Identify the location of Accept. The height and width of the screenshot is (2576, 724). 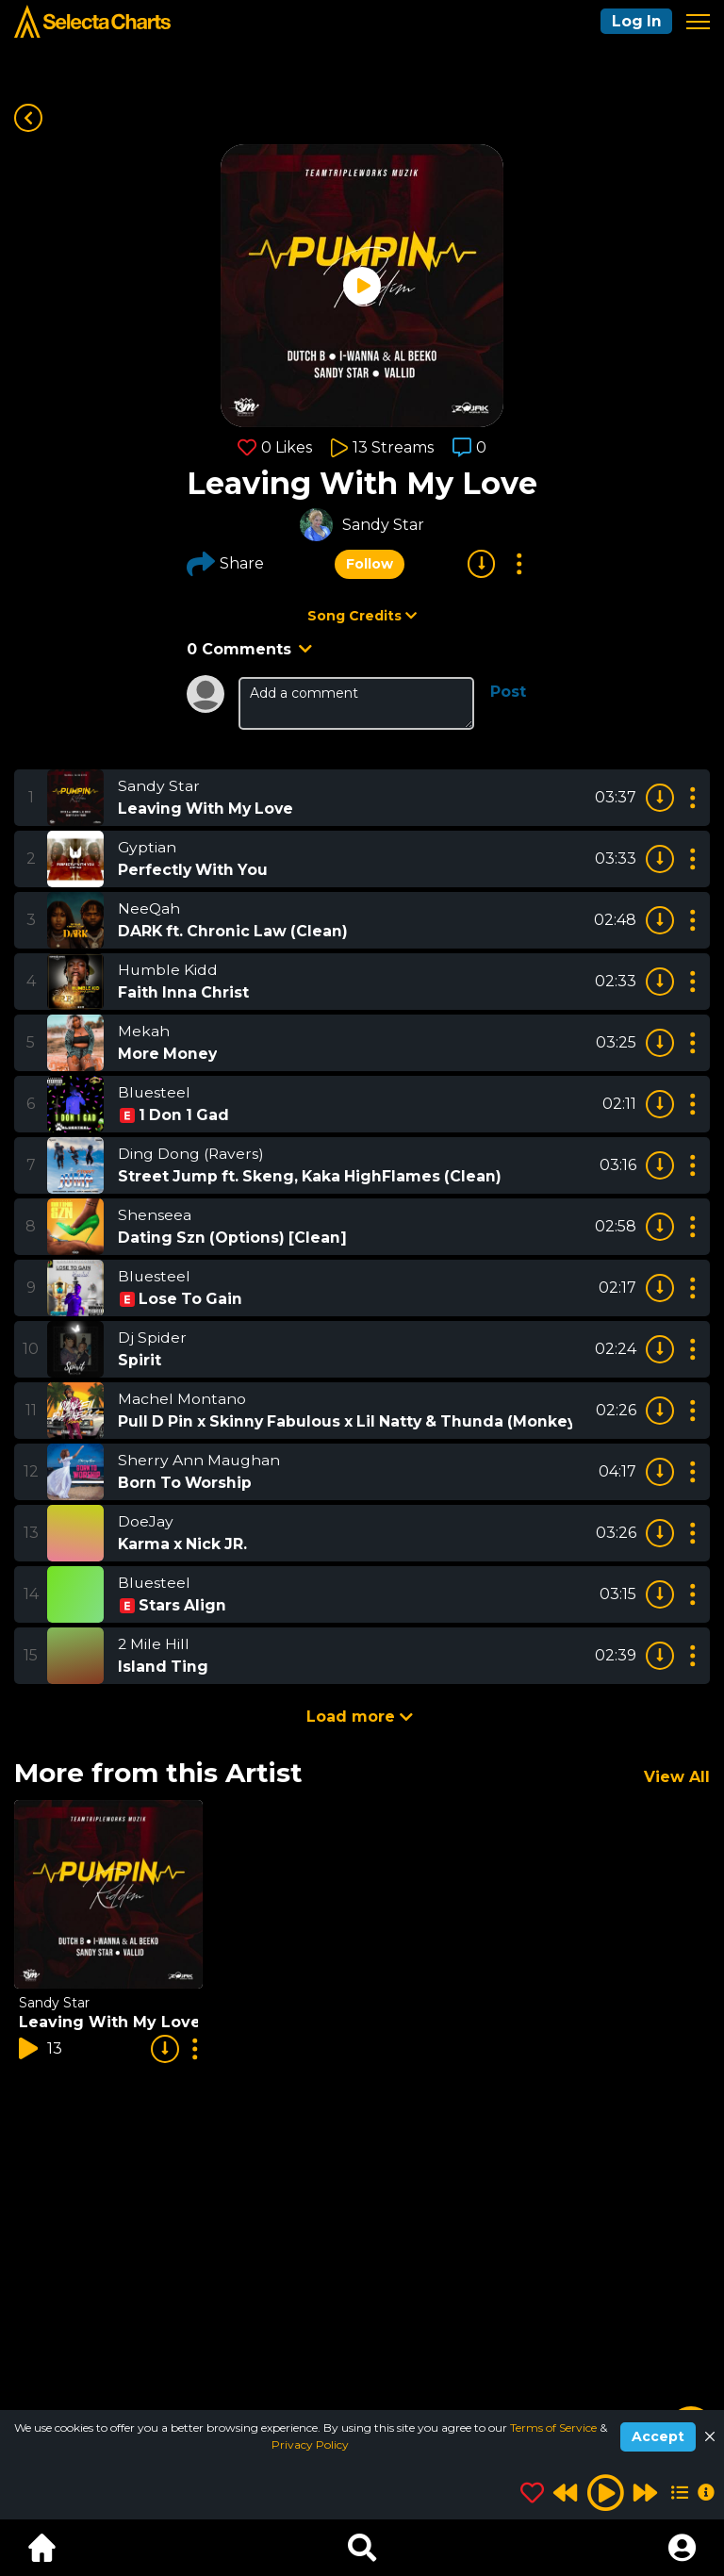
(658, 2436).